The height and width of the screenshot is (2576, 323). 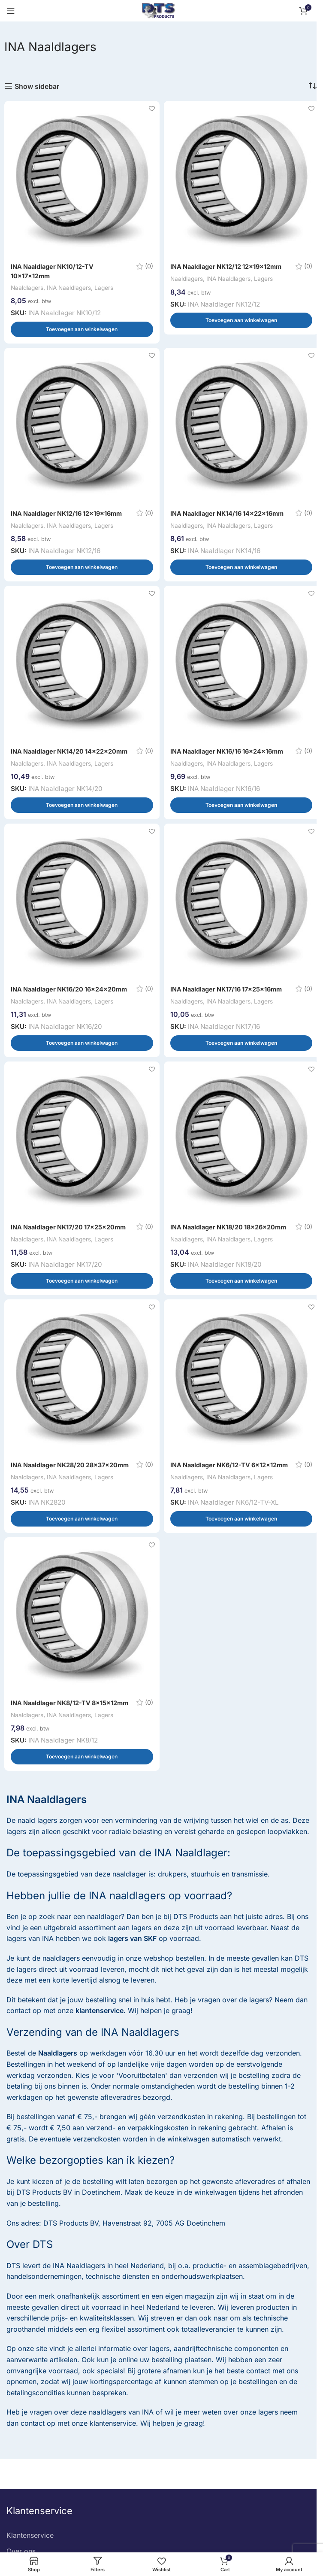 What do you see at coordinates (241, 425) in the screenshot?
I see `[INA Naaldlager NK14/16 14x22x16mm]` at bounding box center [241, 425].